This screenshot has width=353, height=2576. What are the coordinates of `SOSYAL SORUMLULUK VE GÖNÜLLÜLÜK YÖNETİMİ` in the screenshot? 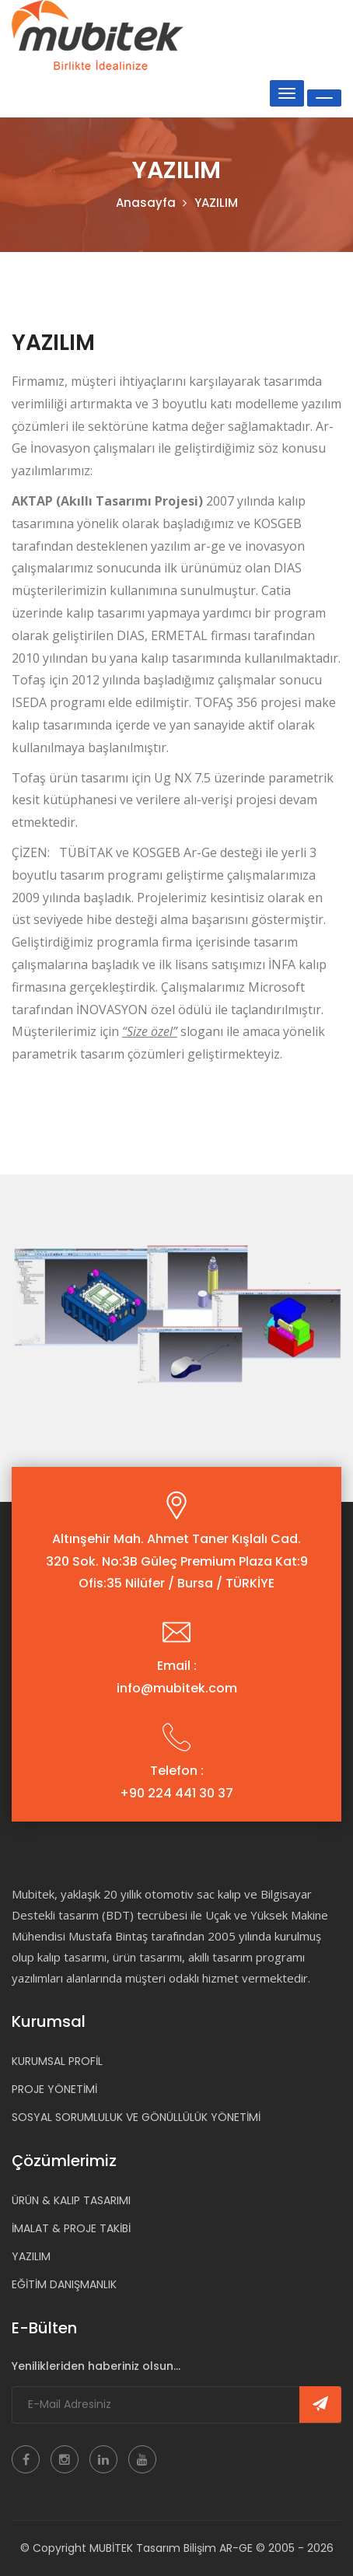 It's located at (136, 2117).